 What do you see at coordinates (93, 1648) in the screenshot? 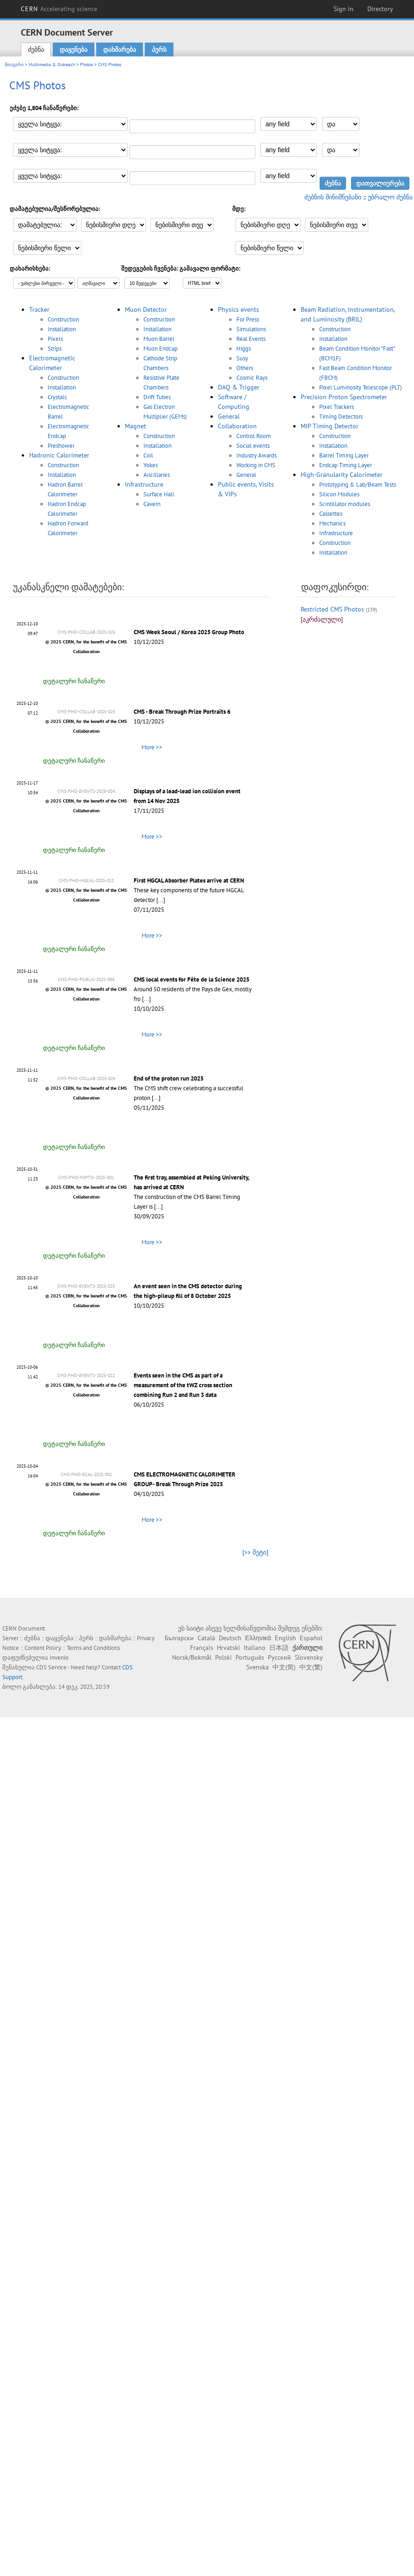
I see `Terms and Conditions` at bounding box center [93, 1648].